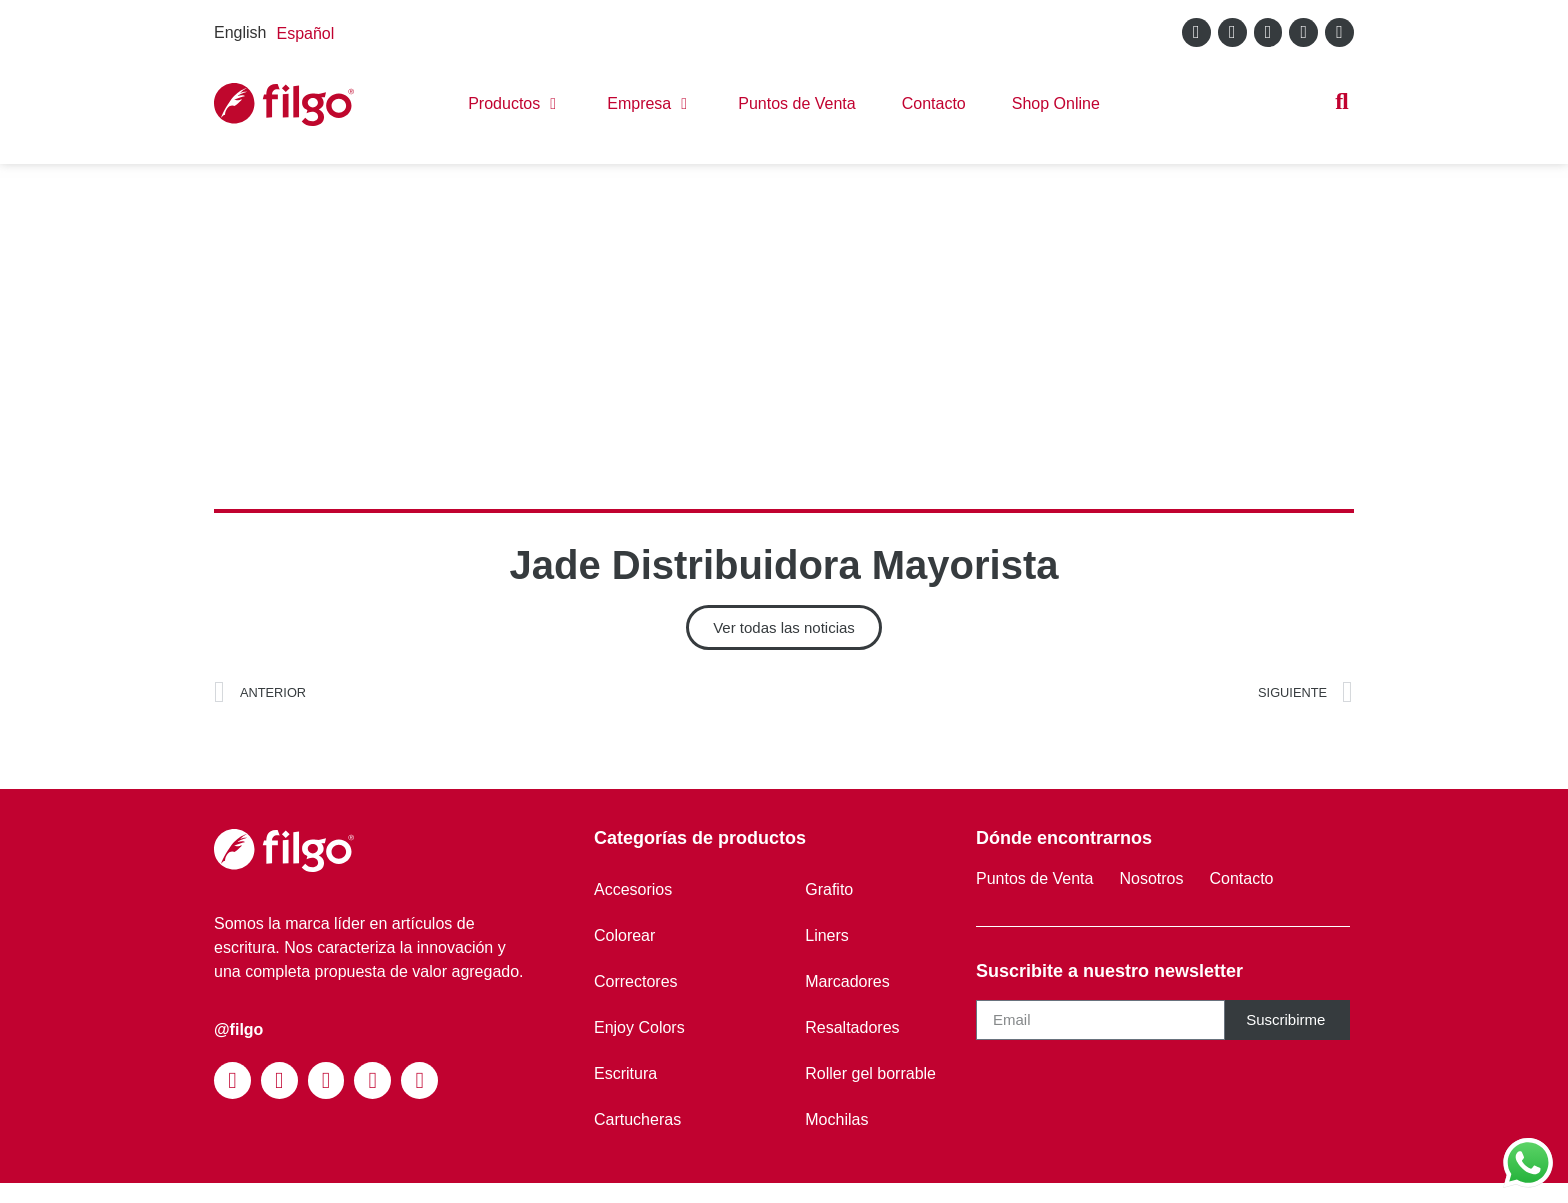 This screenshot has width=1568, height=1203. Describe the element at coordinates (633, 889) in the screenshot. I see `Accesorios` at that location.